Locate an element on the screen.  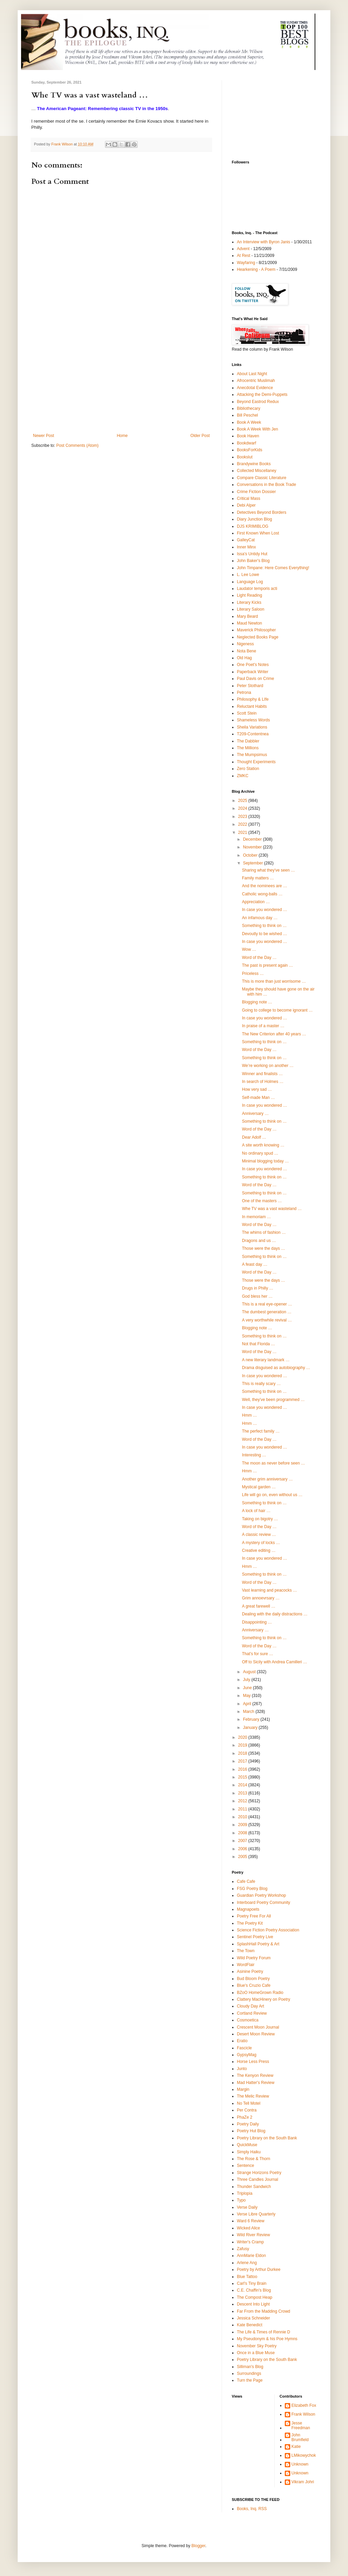
Bibliothecary is located at coordinates (248, 408).